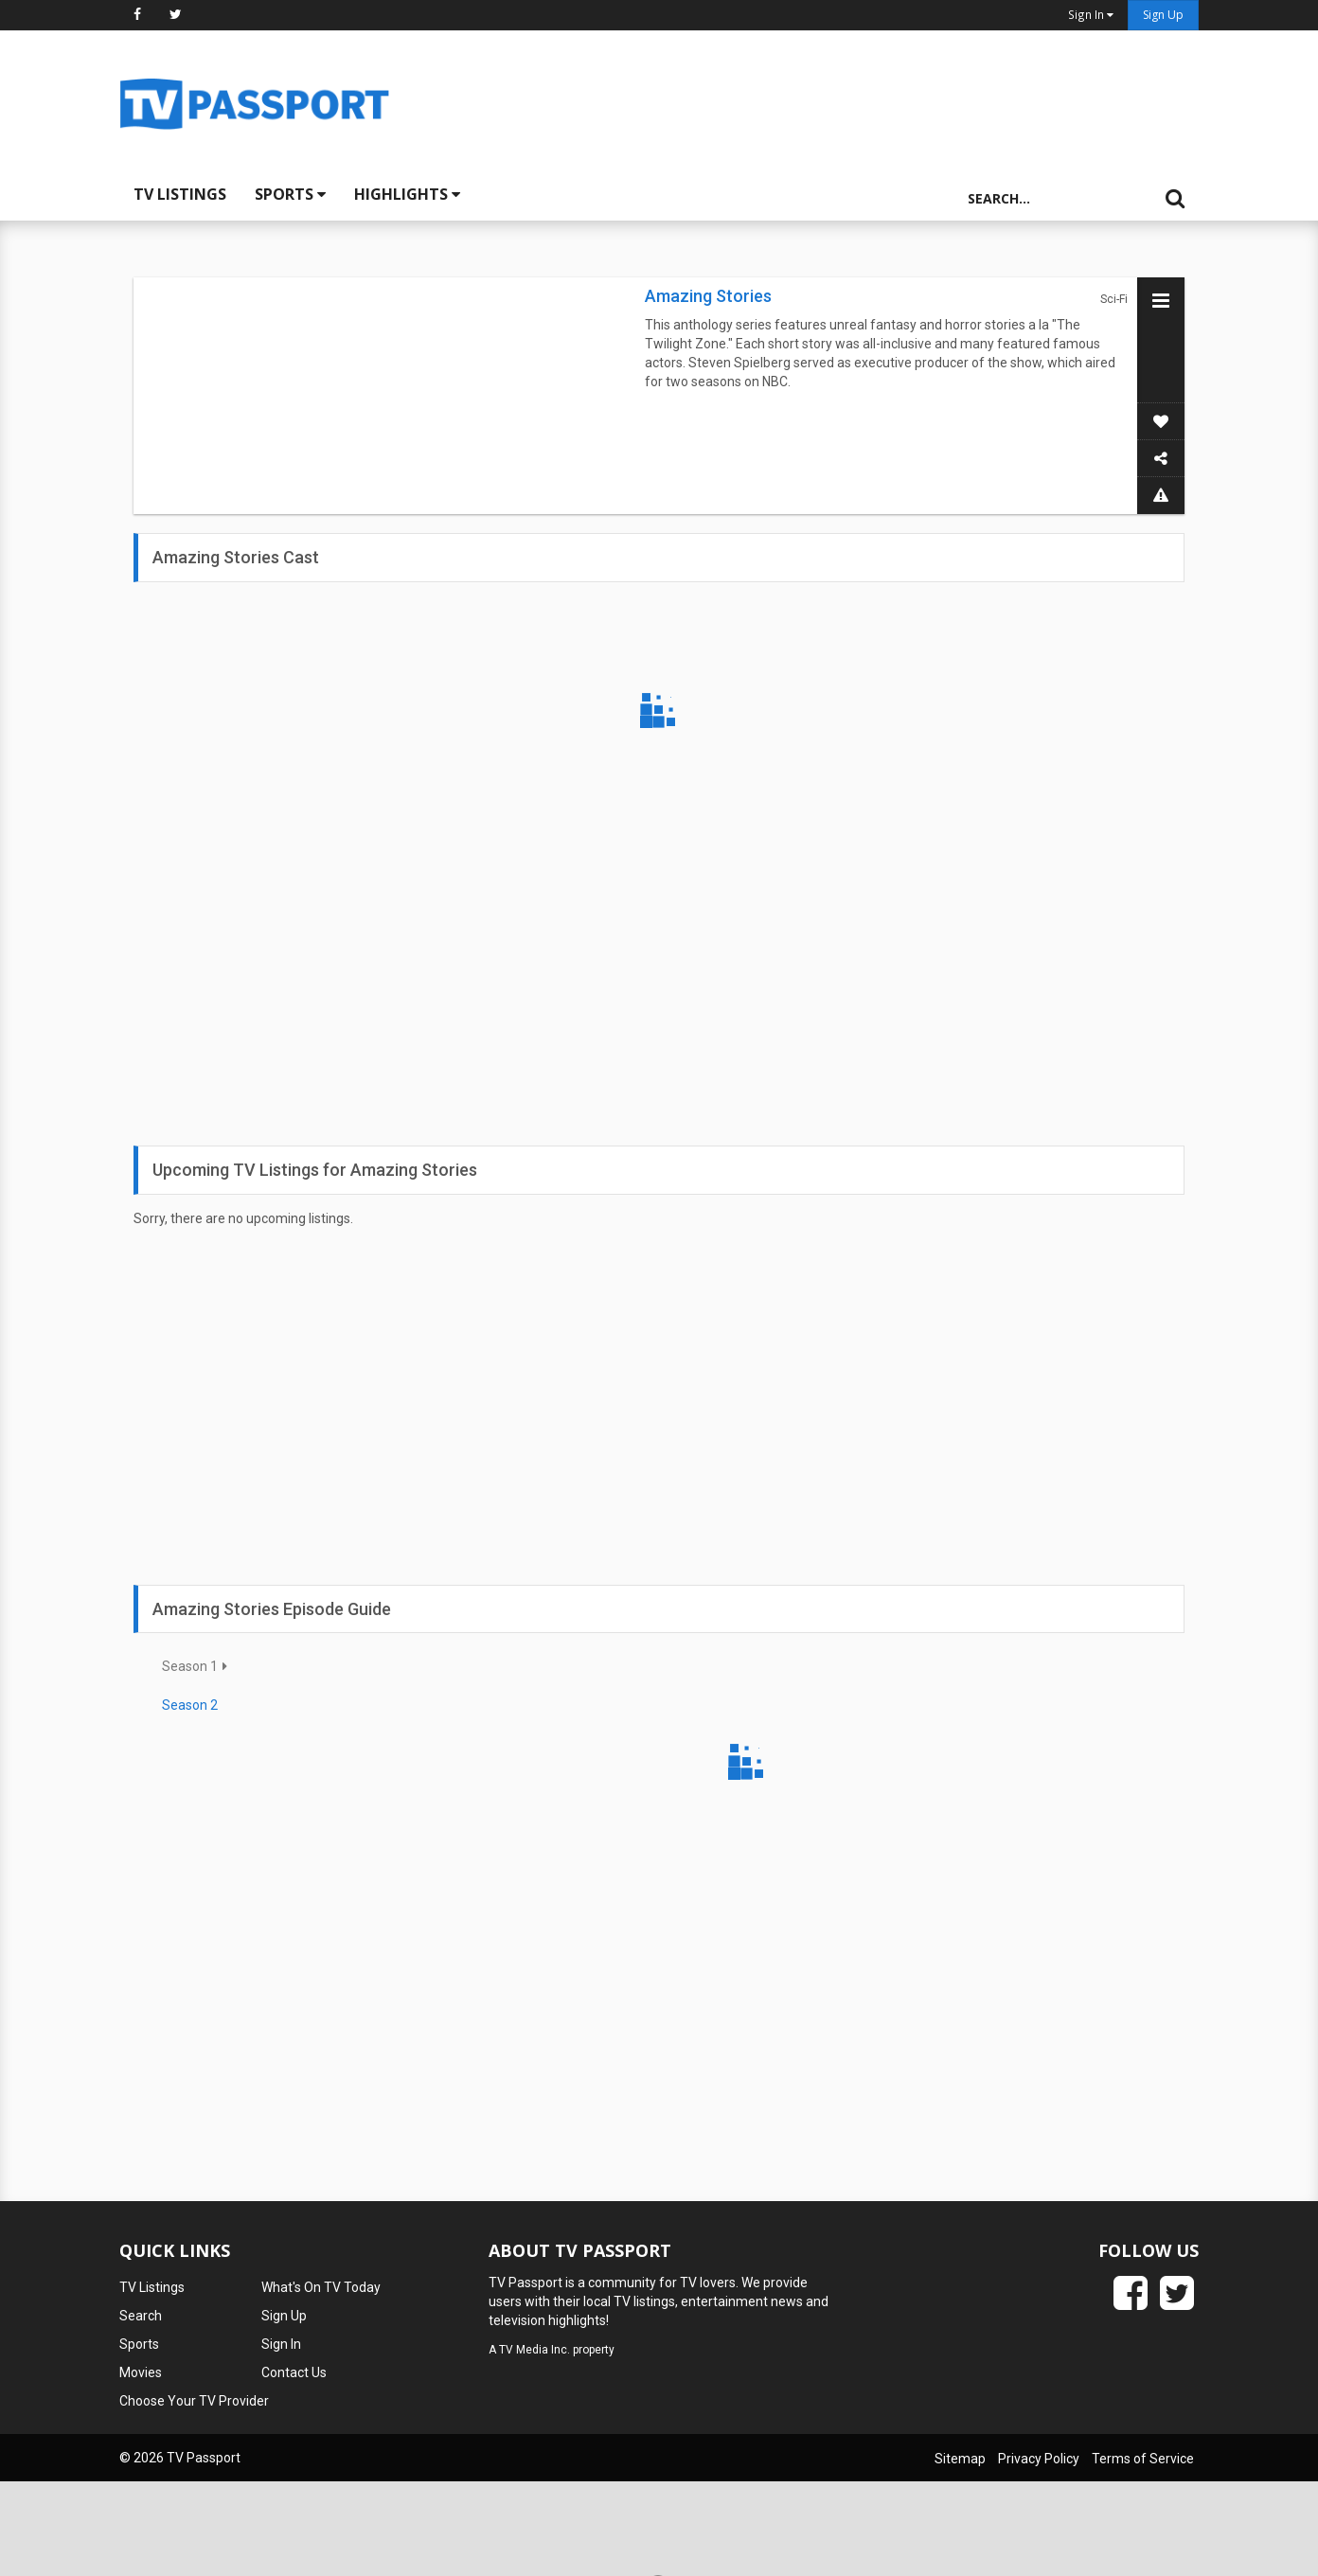 The width and height of the screenshot is (1318, 2576). I want to click on Contact Us, so click(294, 2372).